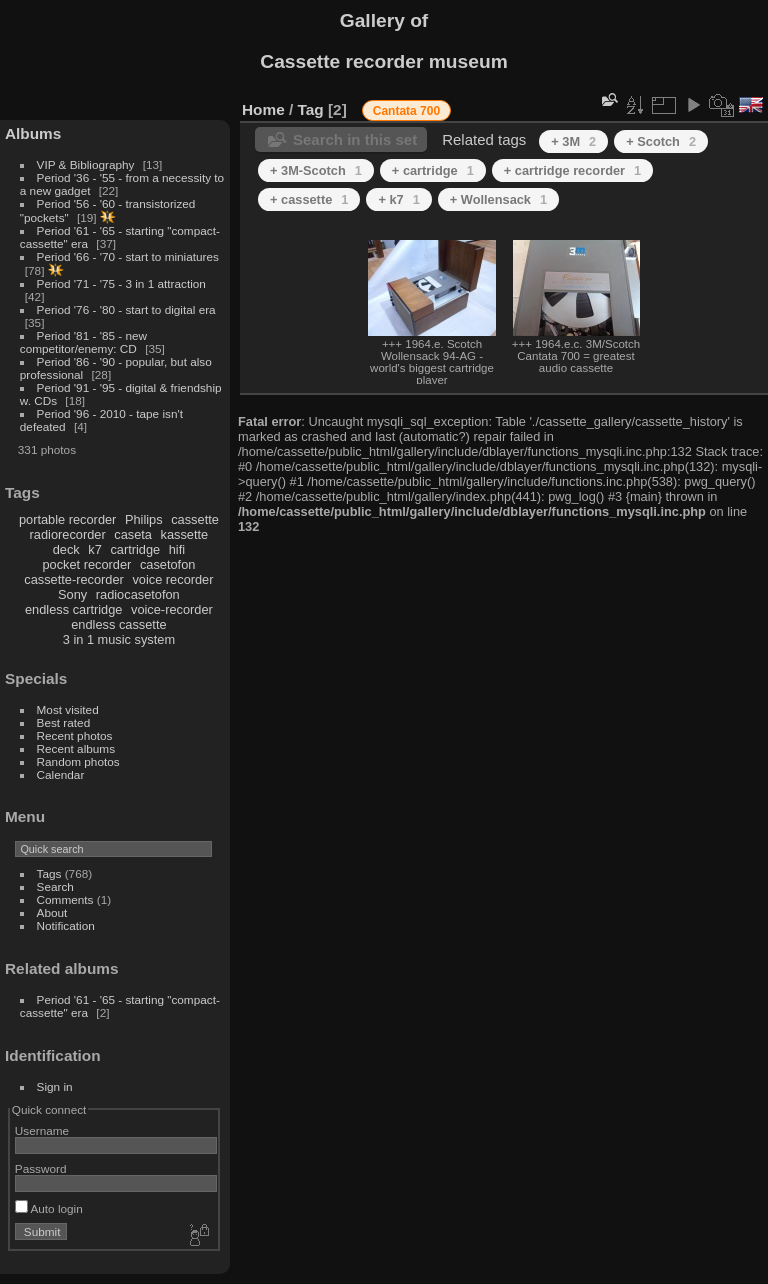  I want to click on Calendar, so click(61, 774).